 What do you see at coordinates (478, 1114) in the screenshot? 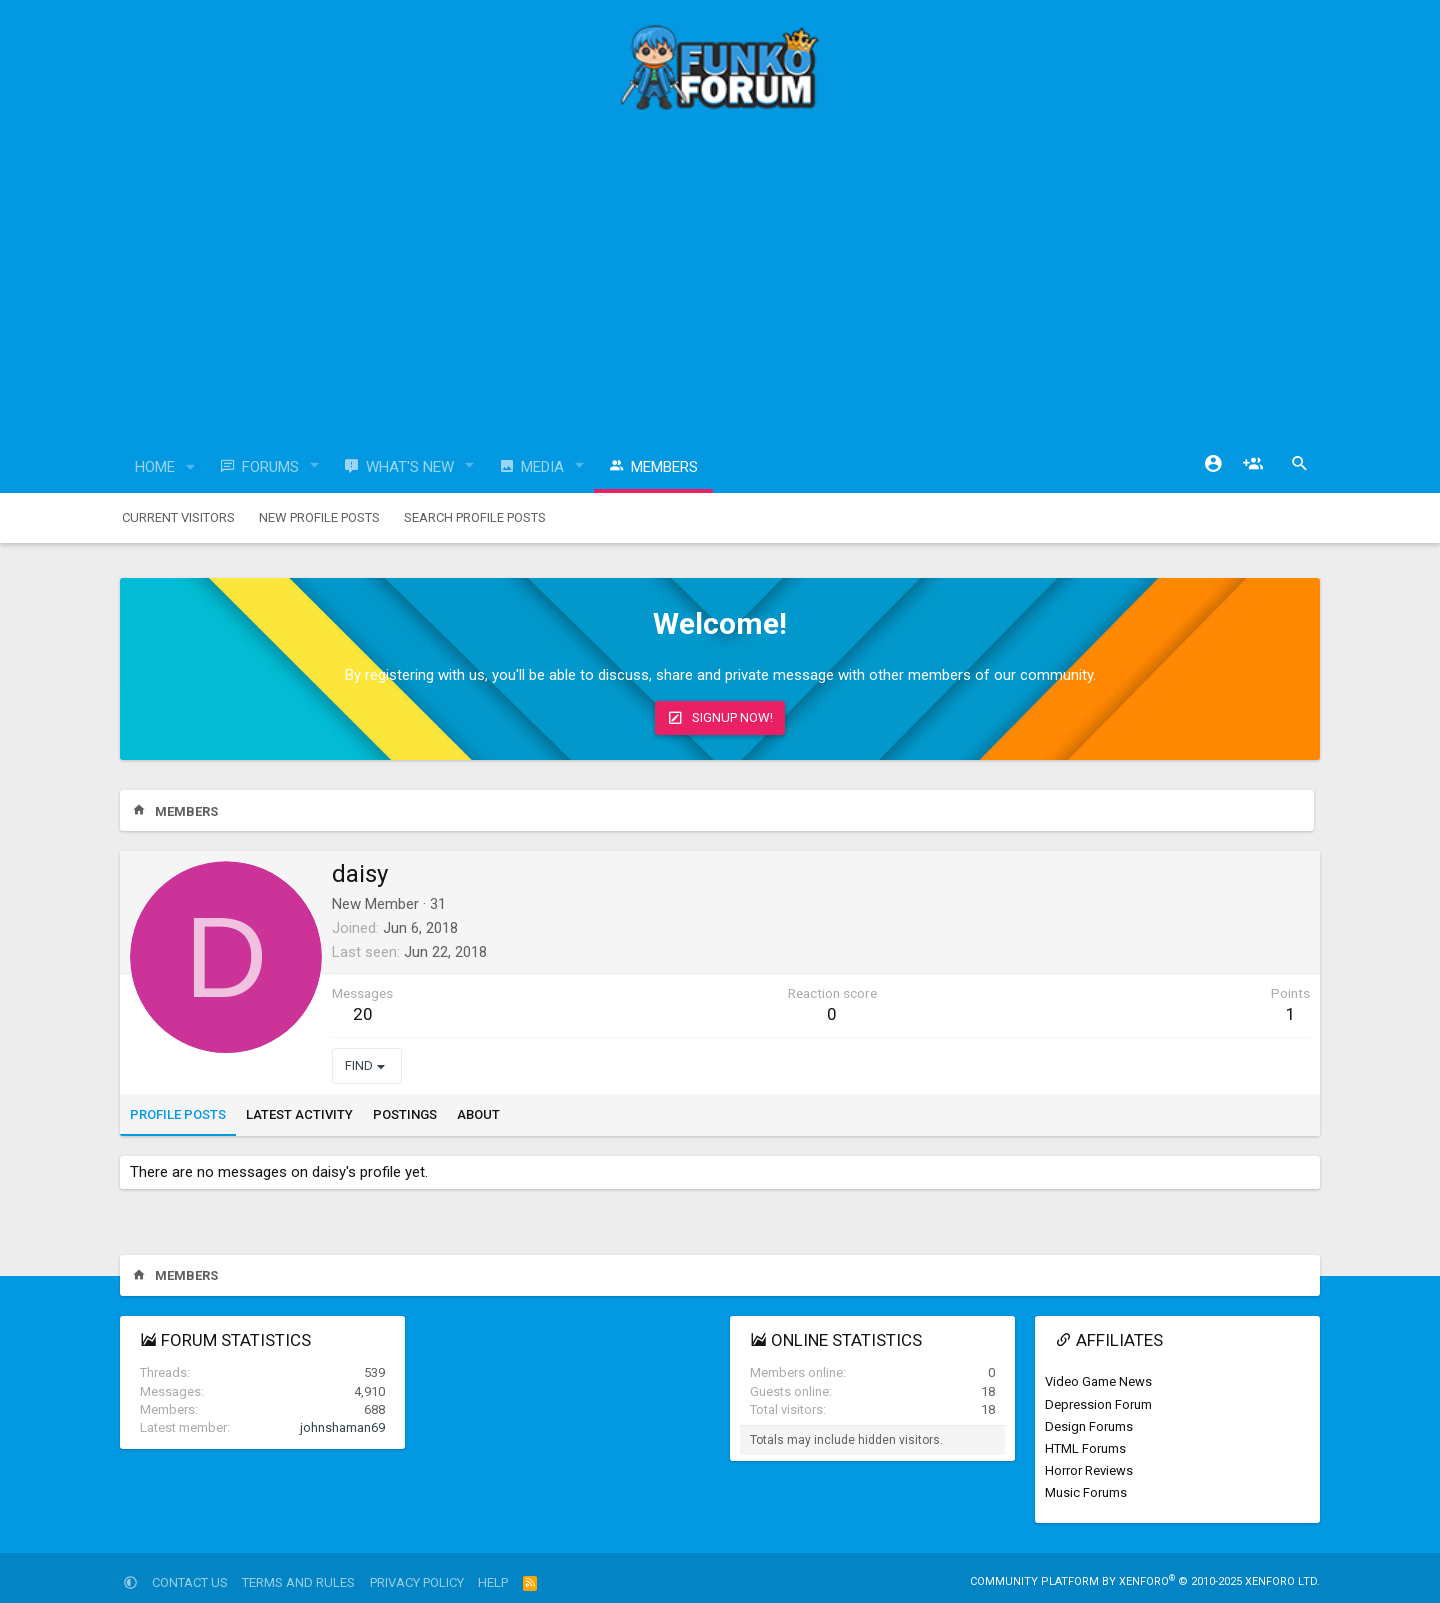
I see `About [tab]` at bounding box center [478, 1114].